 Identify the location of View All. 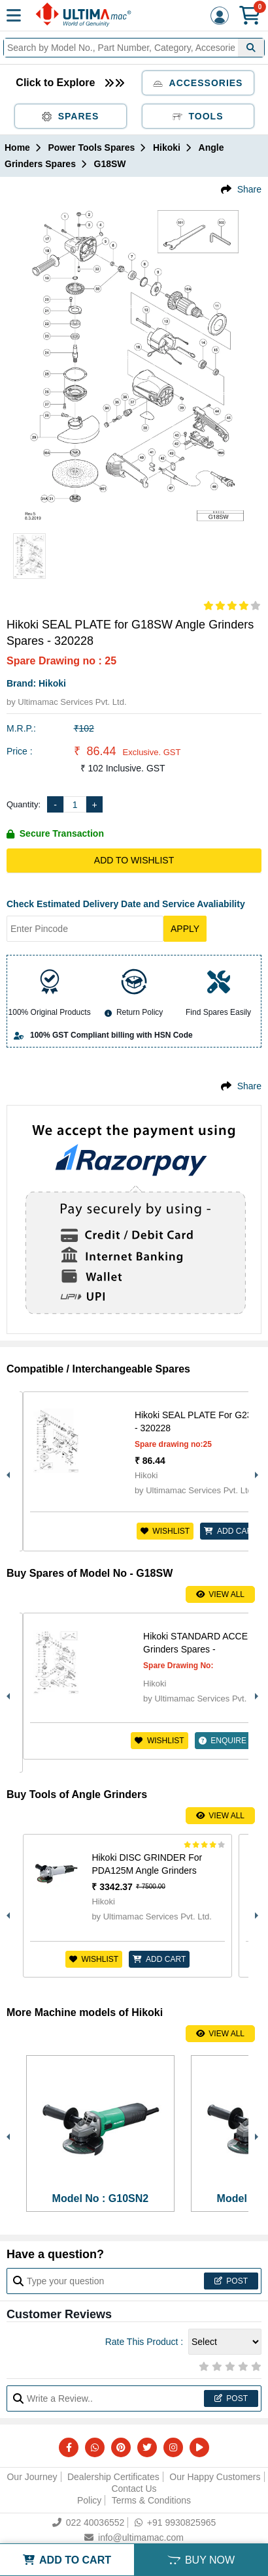
(220, 1594).